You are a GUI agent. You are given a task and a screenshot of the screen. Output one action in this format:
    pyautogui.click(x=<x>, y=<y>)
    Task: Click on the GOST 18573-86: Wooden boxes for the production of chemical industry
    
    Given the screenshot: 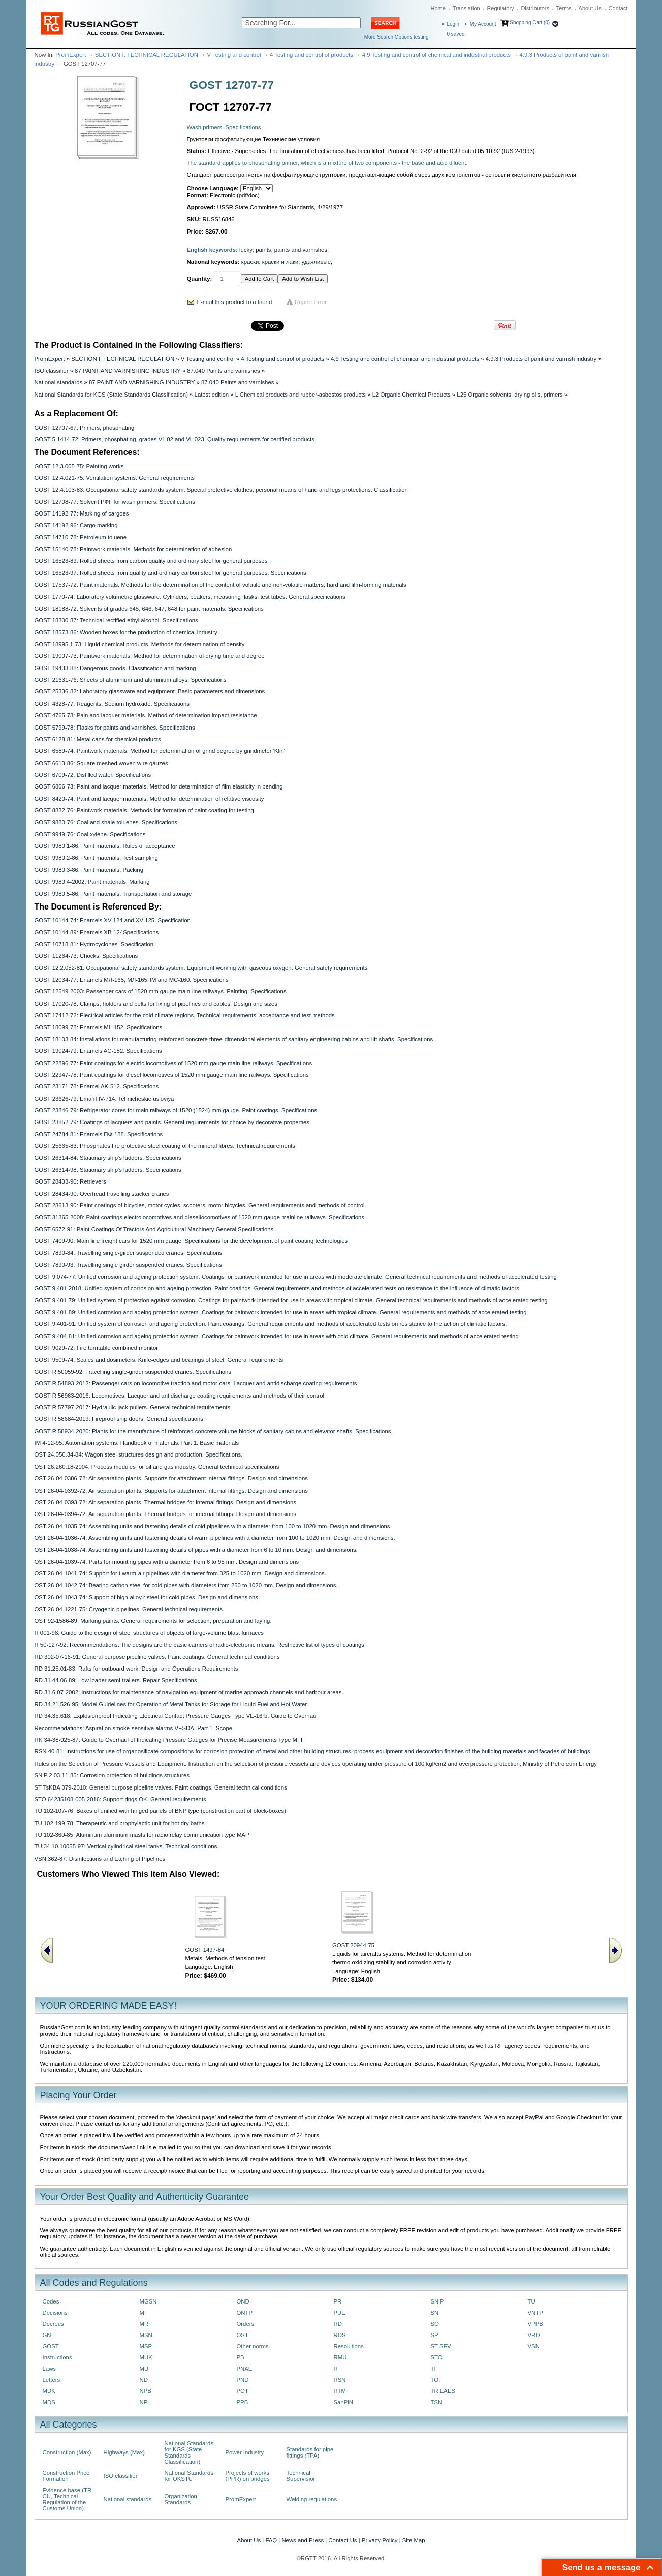 What is the action you would take?
    pyautogui.click(x=126, y=632)
    